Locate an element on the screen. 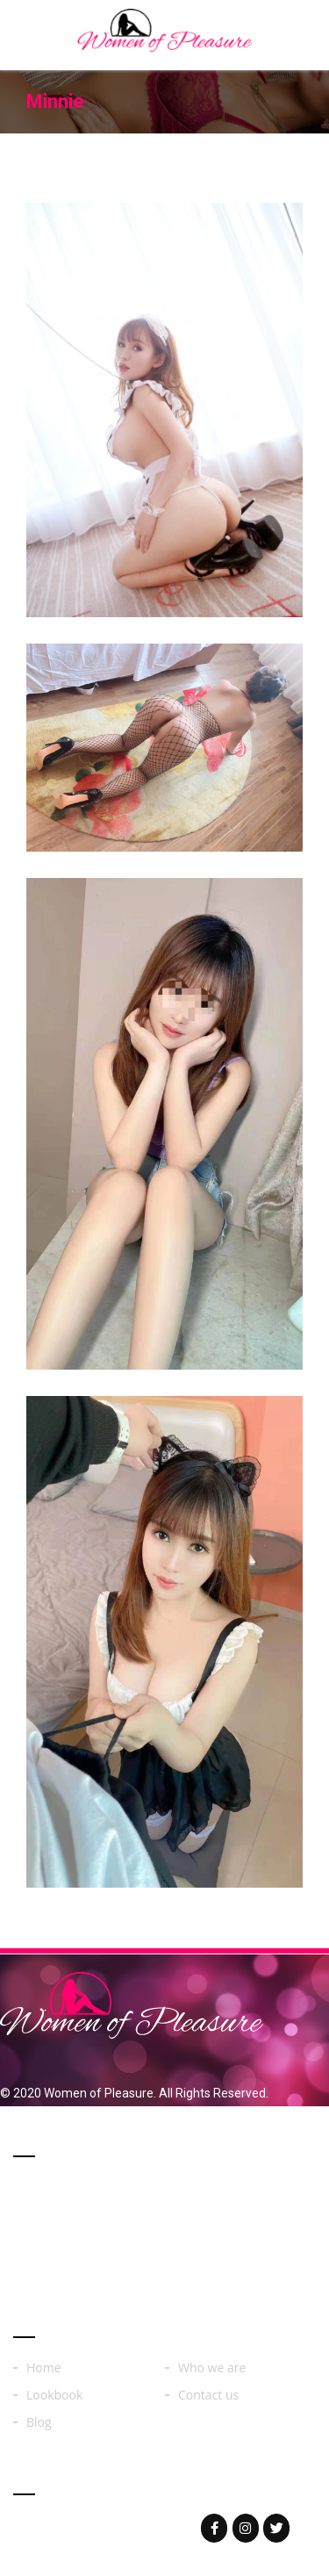 This screenshot has width=329, height=2576. Blog is located at coordinates (39, 2422).